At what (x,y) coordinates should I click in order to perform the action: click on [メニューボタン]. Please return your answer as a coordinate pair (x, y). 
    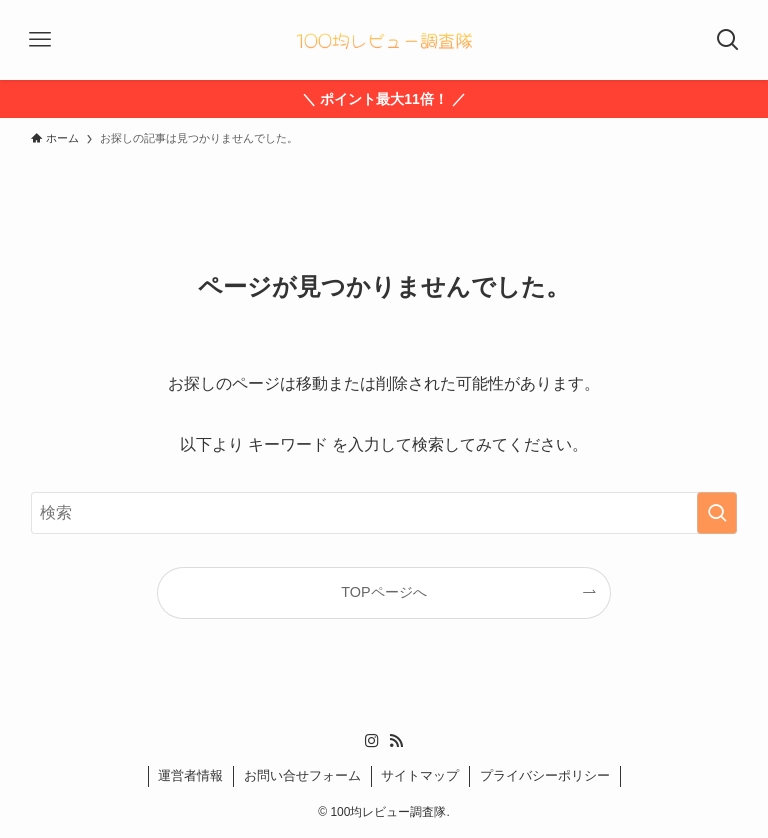
    Looking at the image, I should click on (40, 40).